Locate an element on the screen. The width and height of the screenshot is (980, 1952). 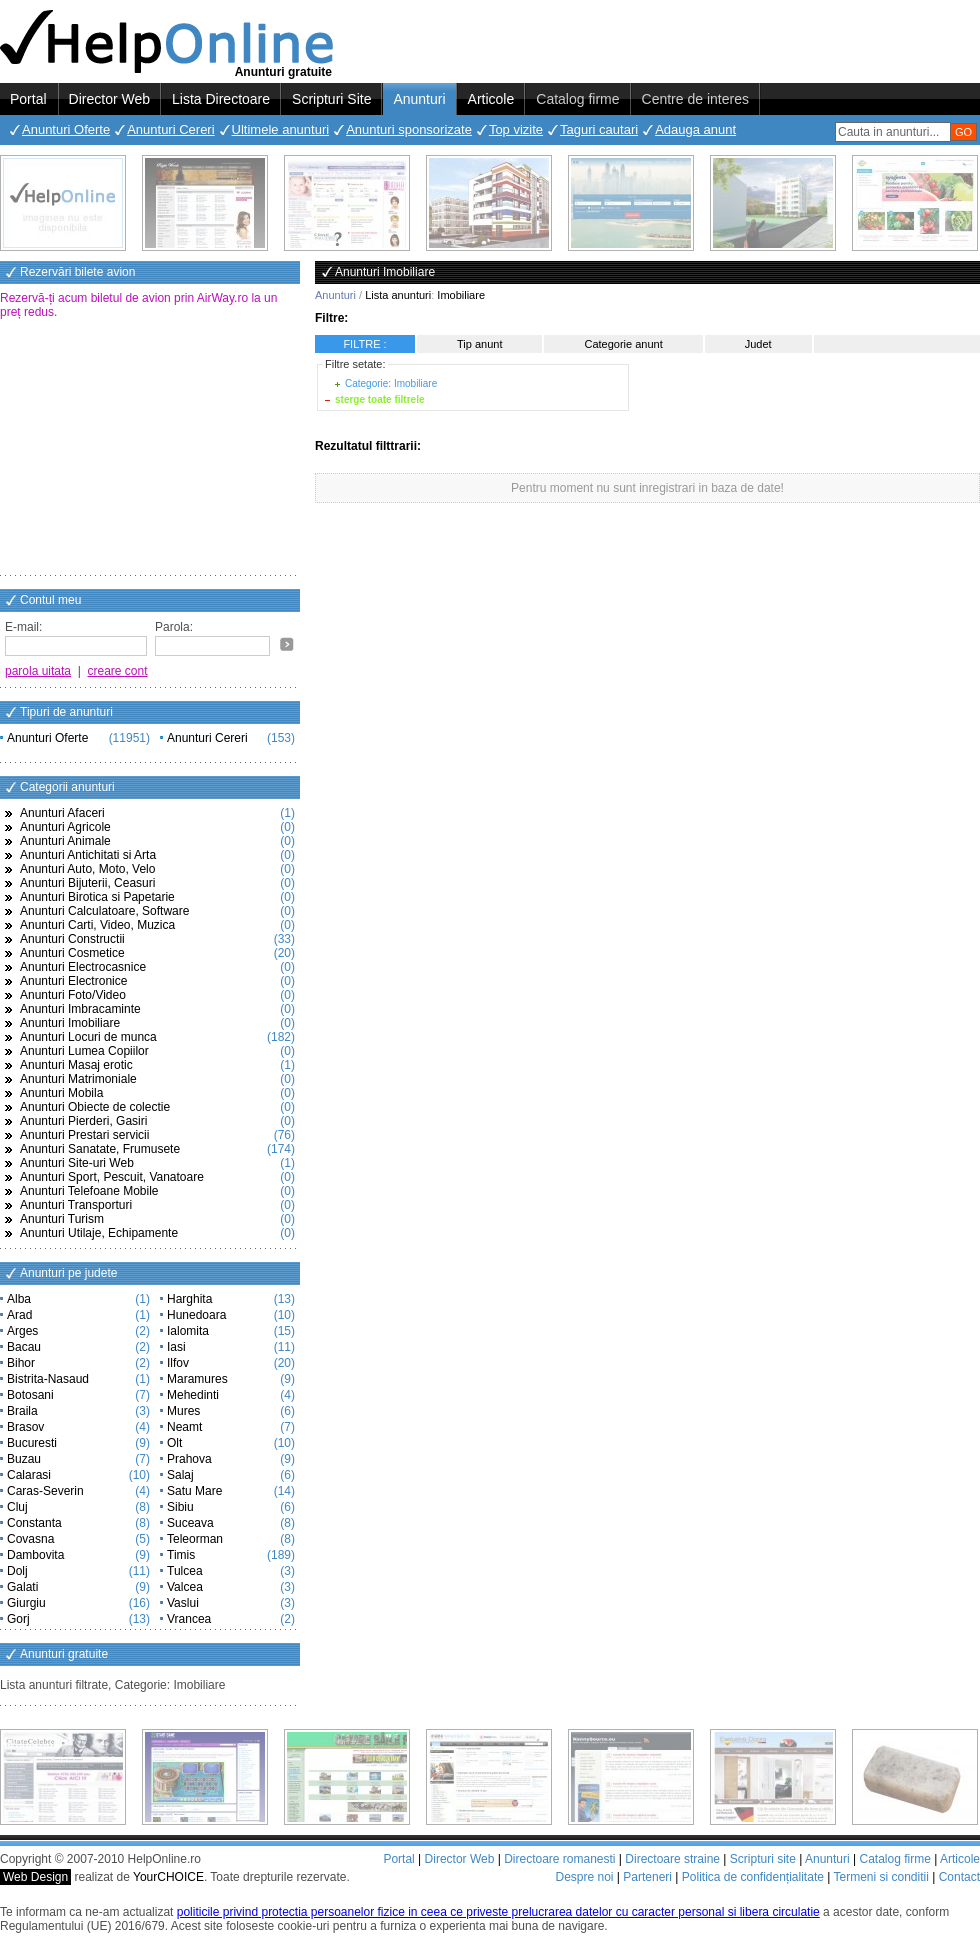
Anunturi Imobiliare is located at coordinates (70, 1023).